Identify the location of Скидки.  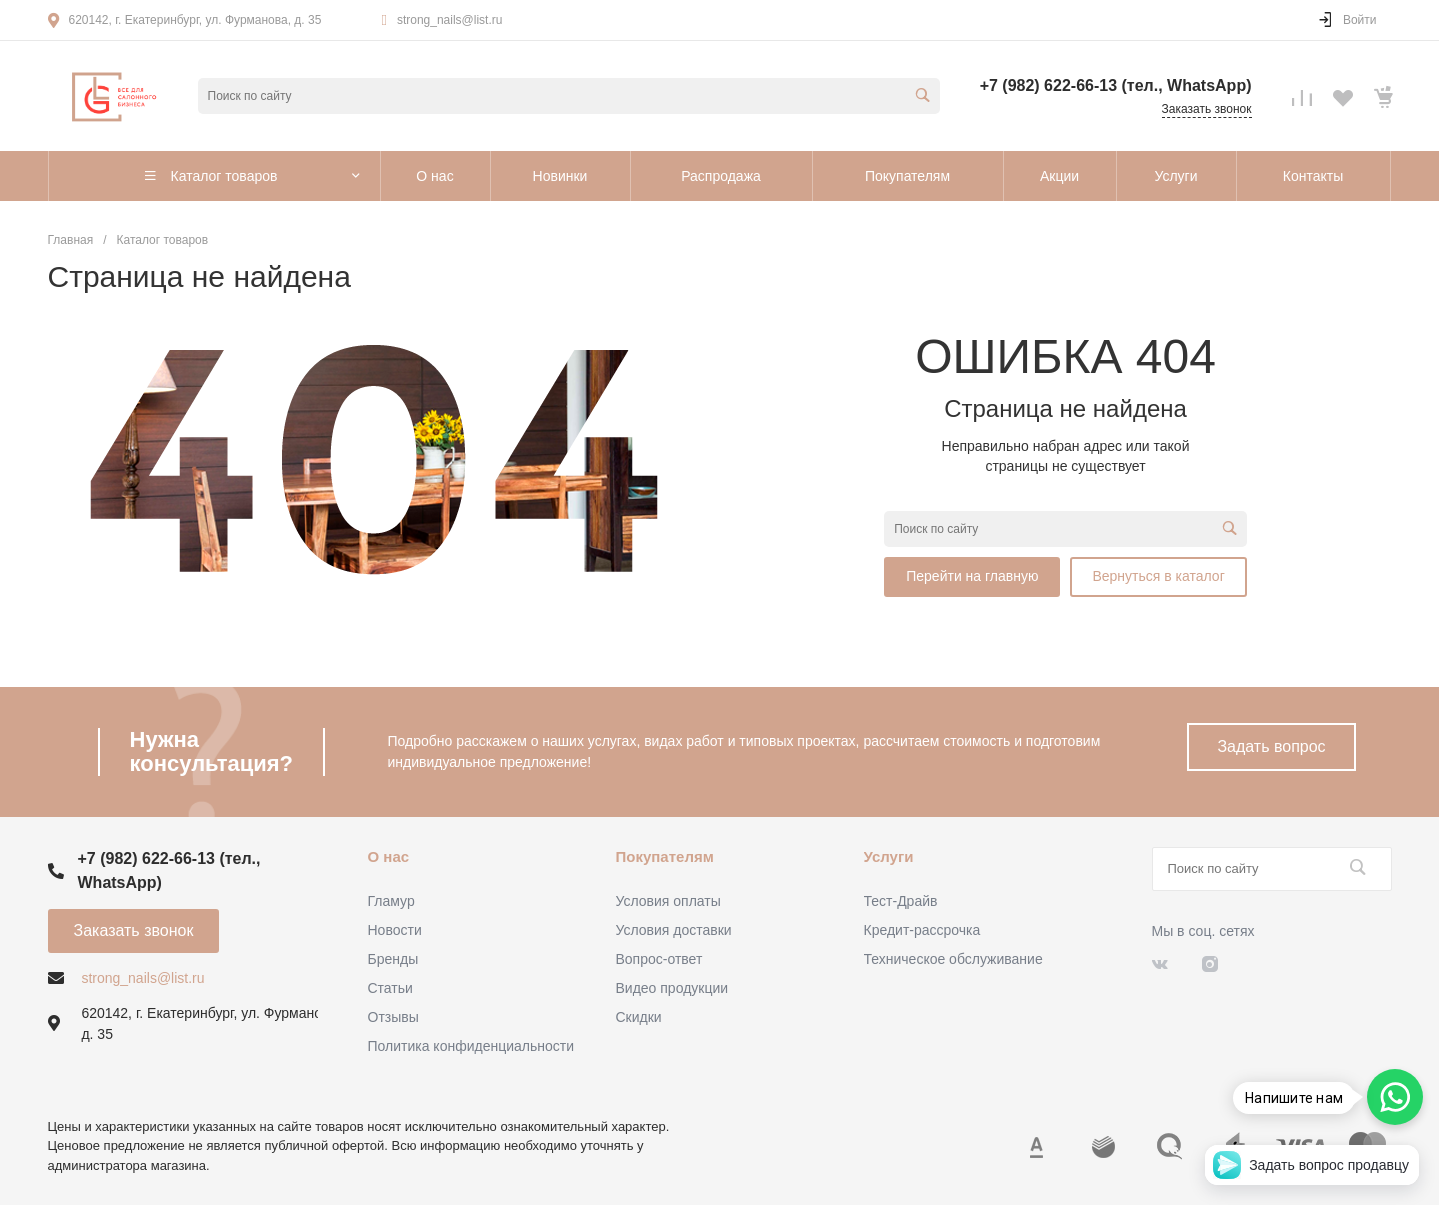
(639, 1017).